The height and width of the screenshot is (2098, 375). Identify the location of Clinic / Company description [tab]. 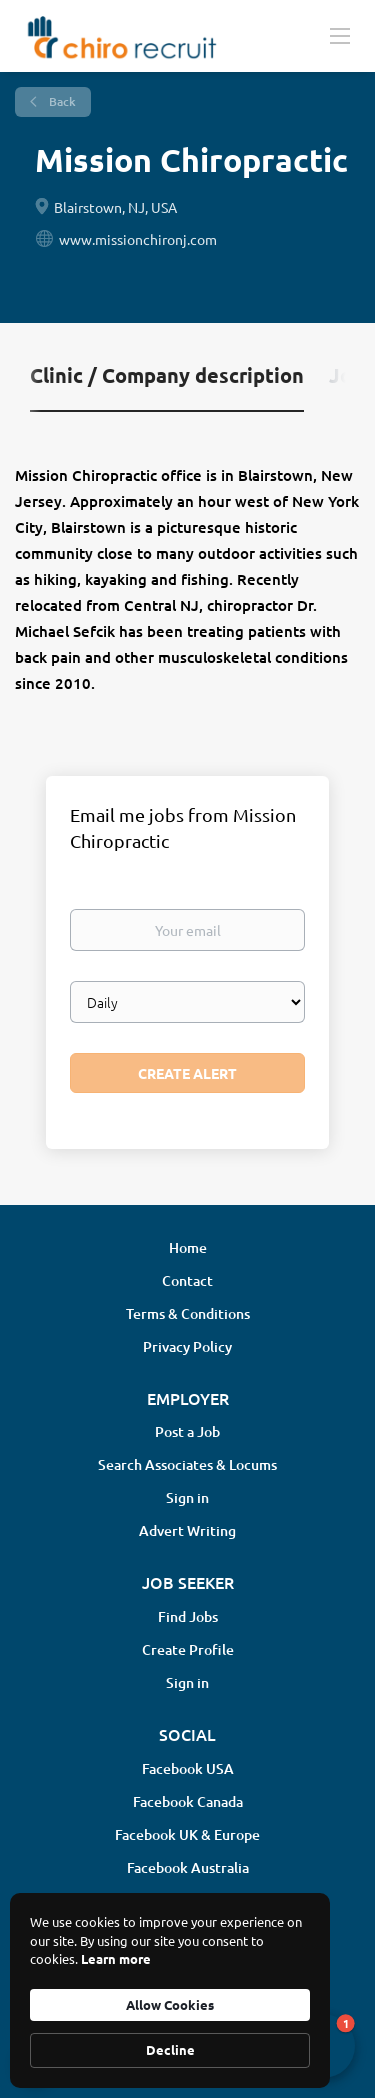
(167, 375).